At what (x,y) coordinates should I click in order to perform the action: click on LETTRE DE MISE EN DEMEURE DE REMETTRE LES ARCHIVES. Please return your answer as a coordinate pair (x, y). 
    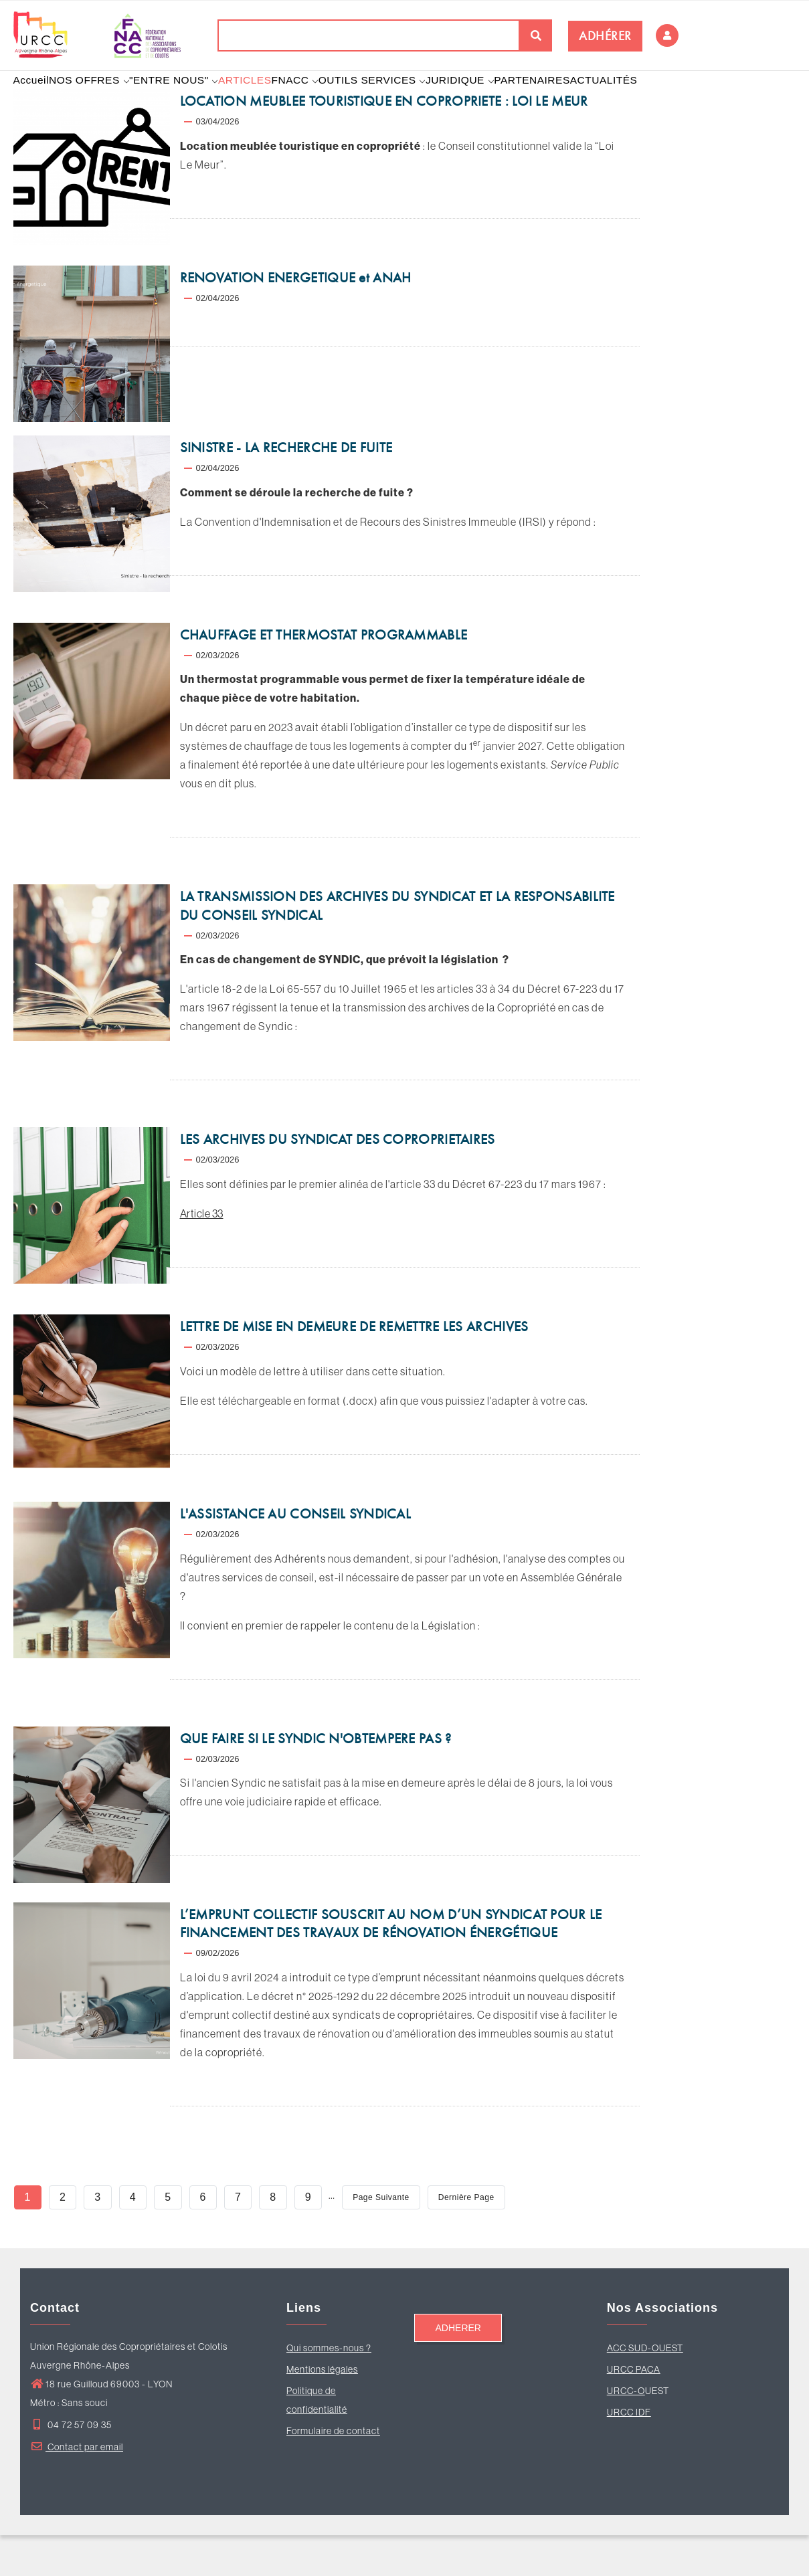
    Looking at the image, I should click on (354, 1367).